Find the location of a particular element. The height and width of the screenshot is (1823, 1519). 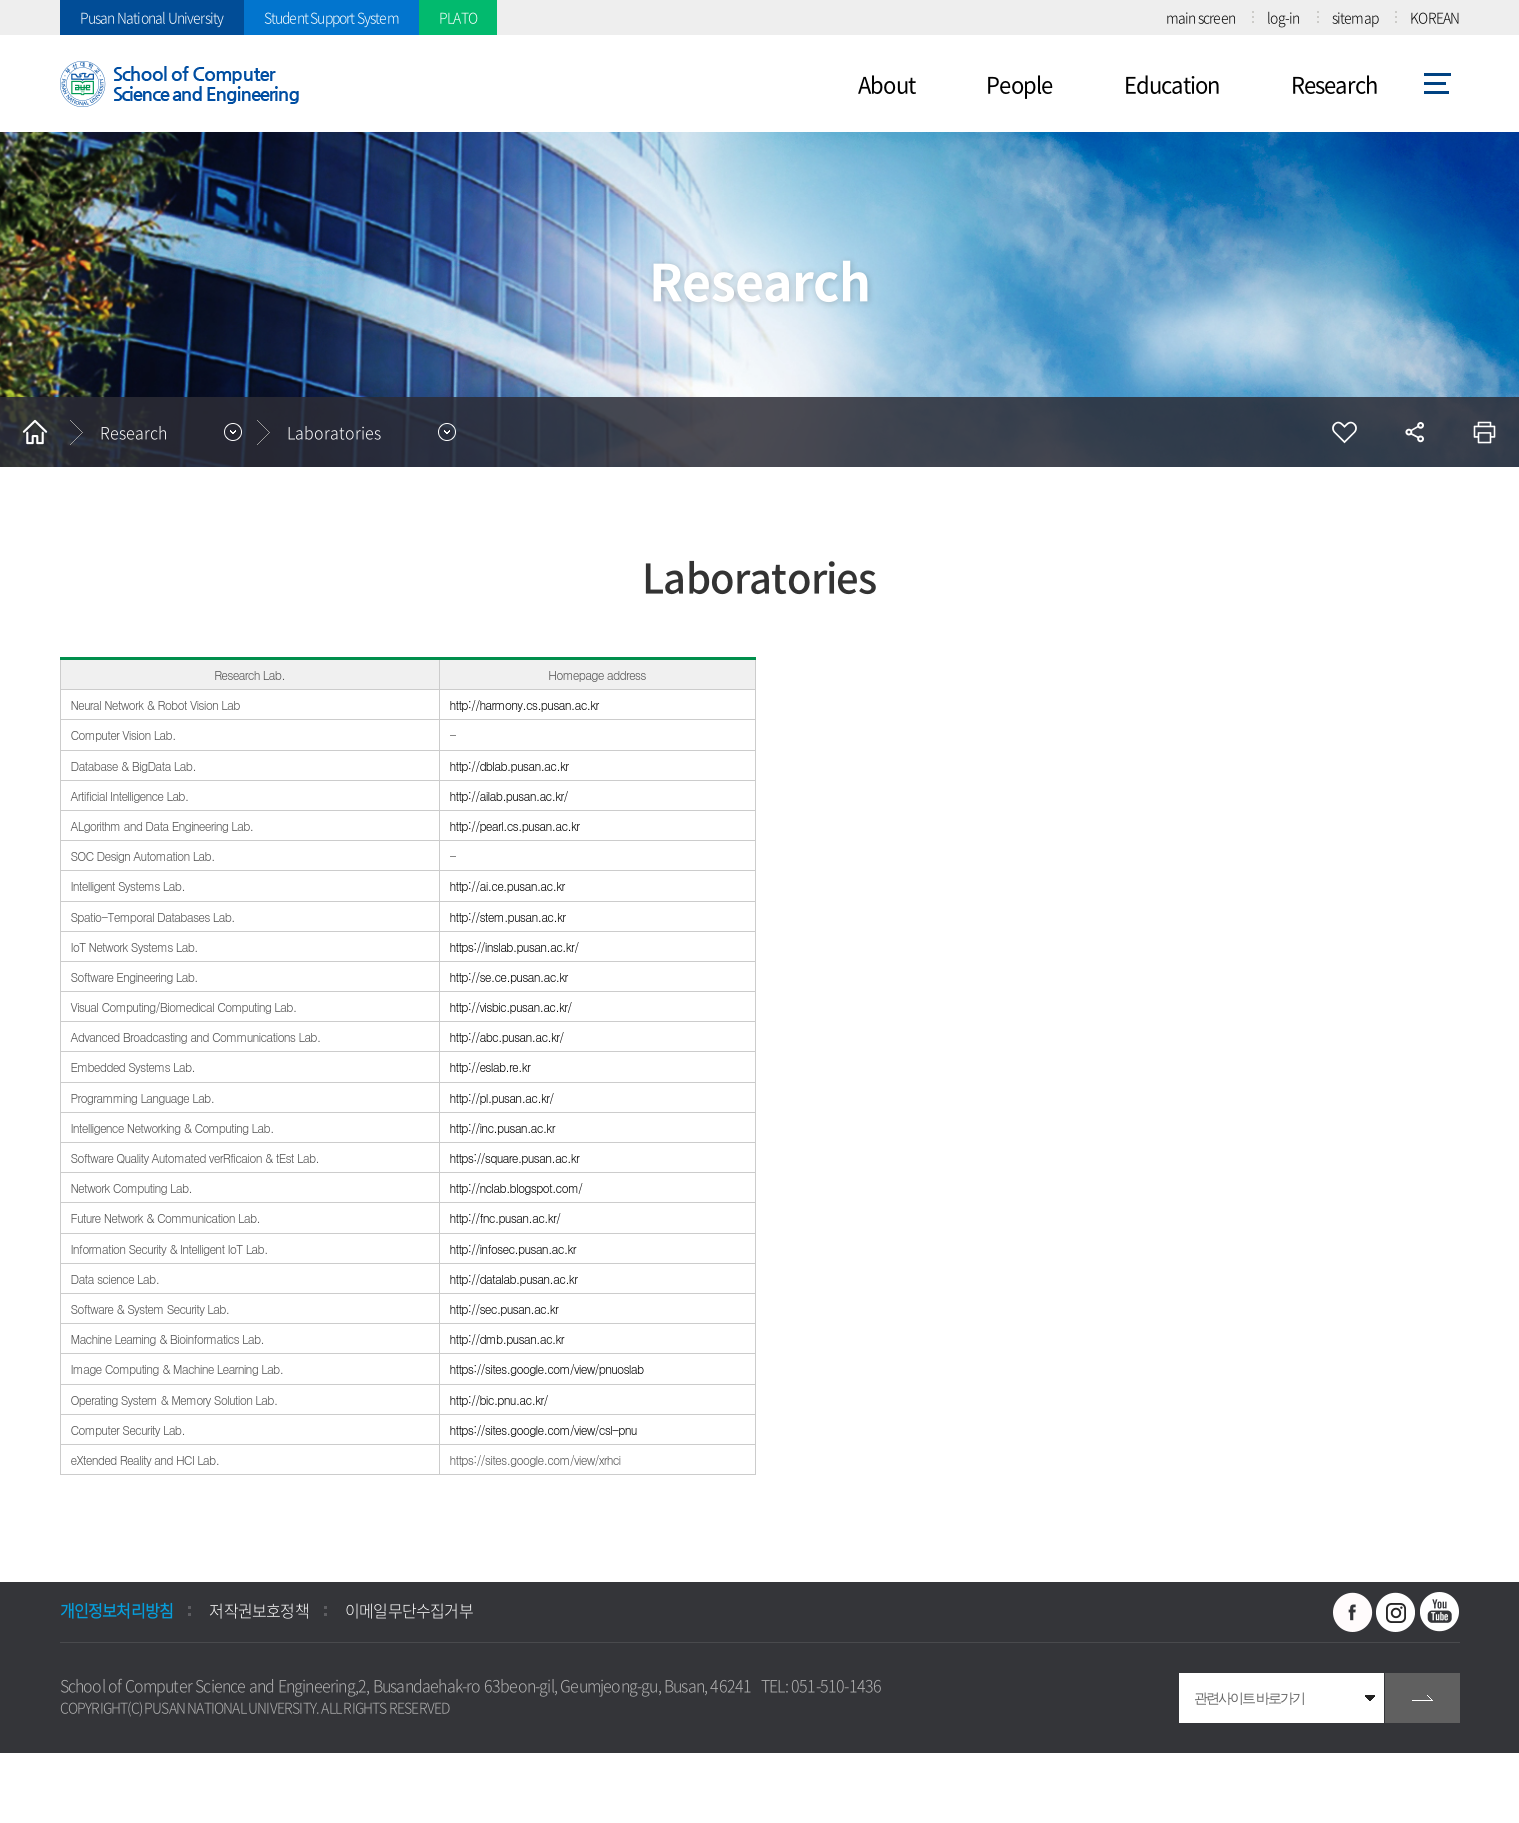

유투브 is located at coordinates (1440, 1612).